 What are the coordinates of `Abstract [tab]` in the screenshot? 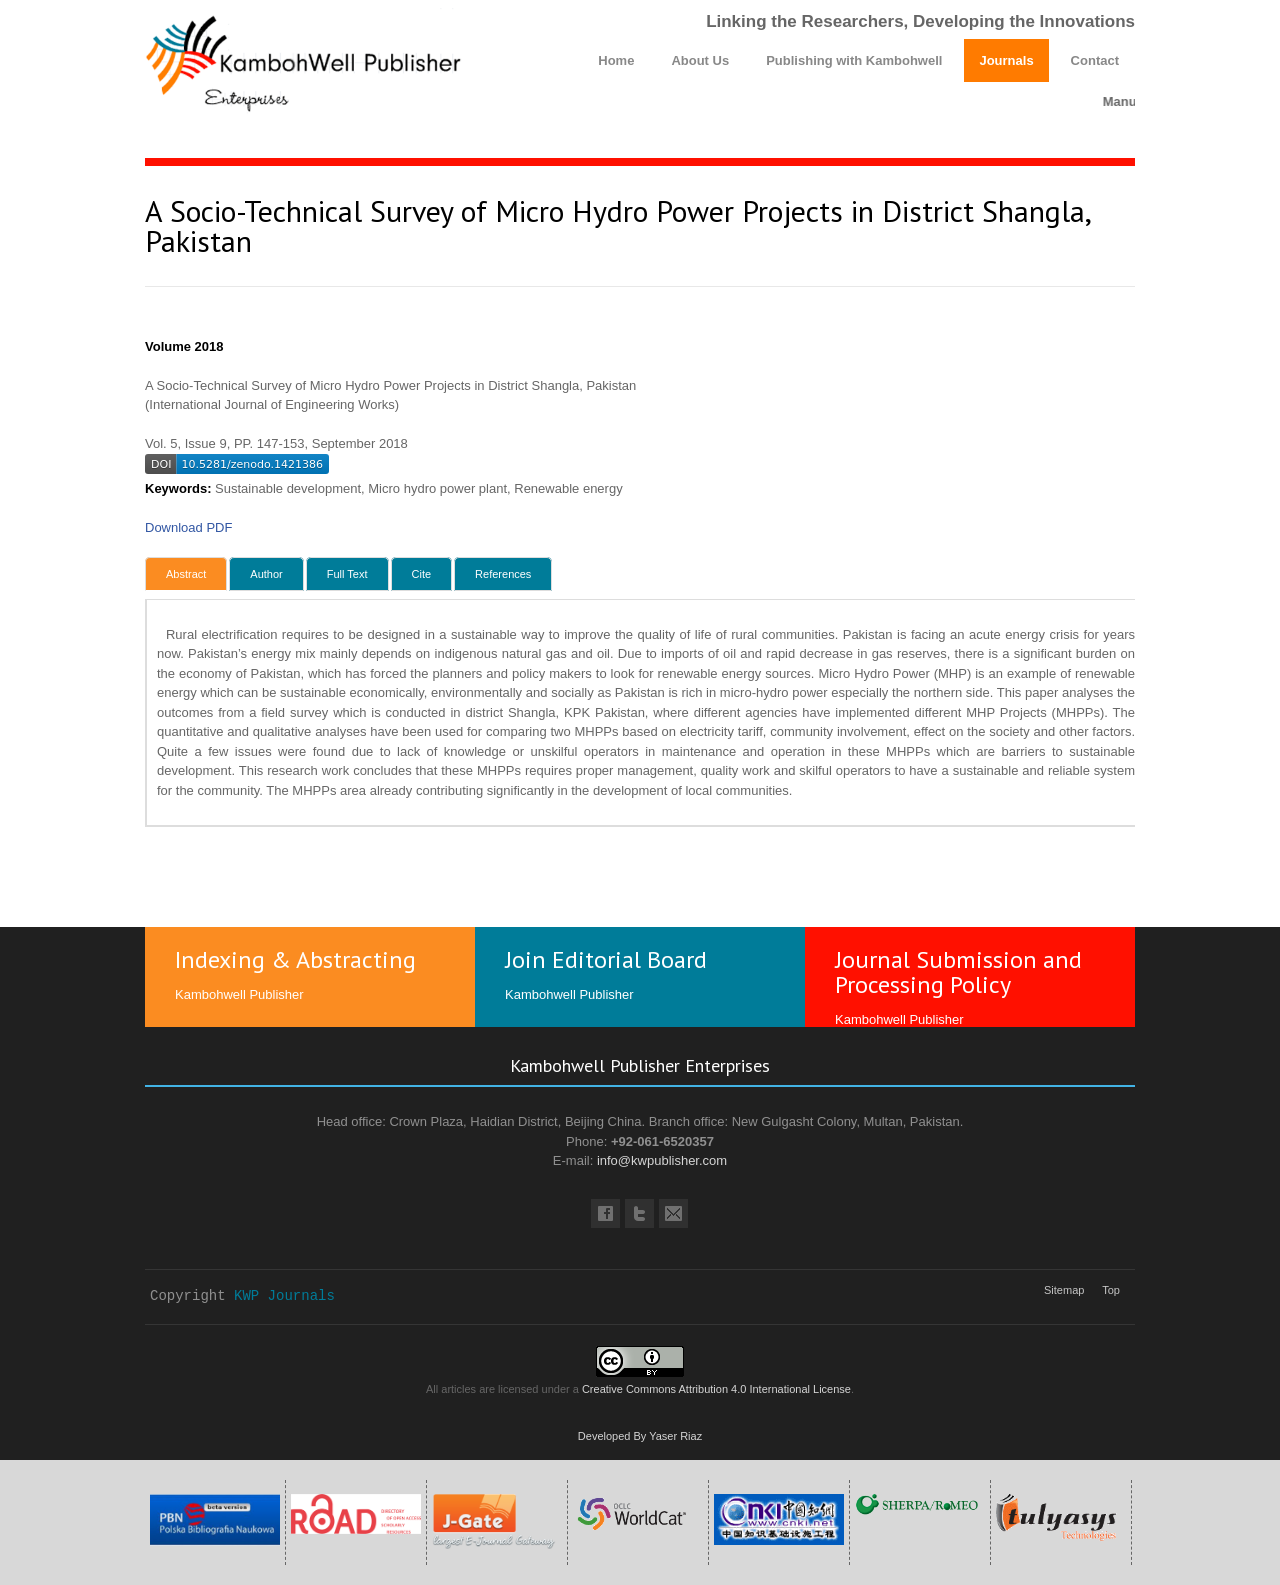 It's located at (186, 574).